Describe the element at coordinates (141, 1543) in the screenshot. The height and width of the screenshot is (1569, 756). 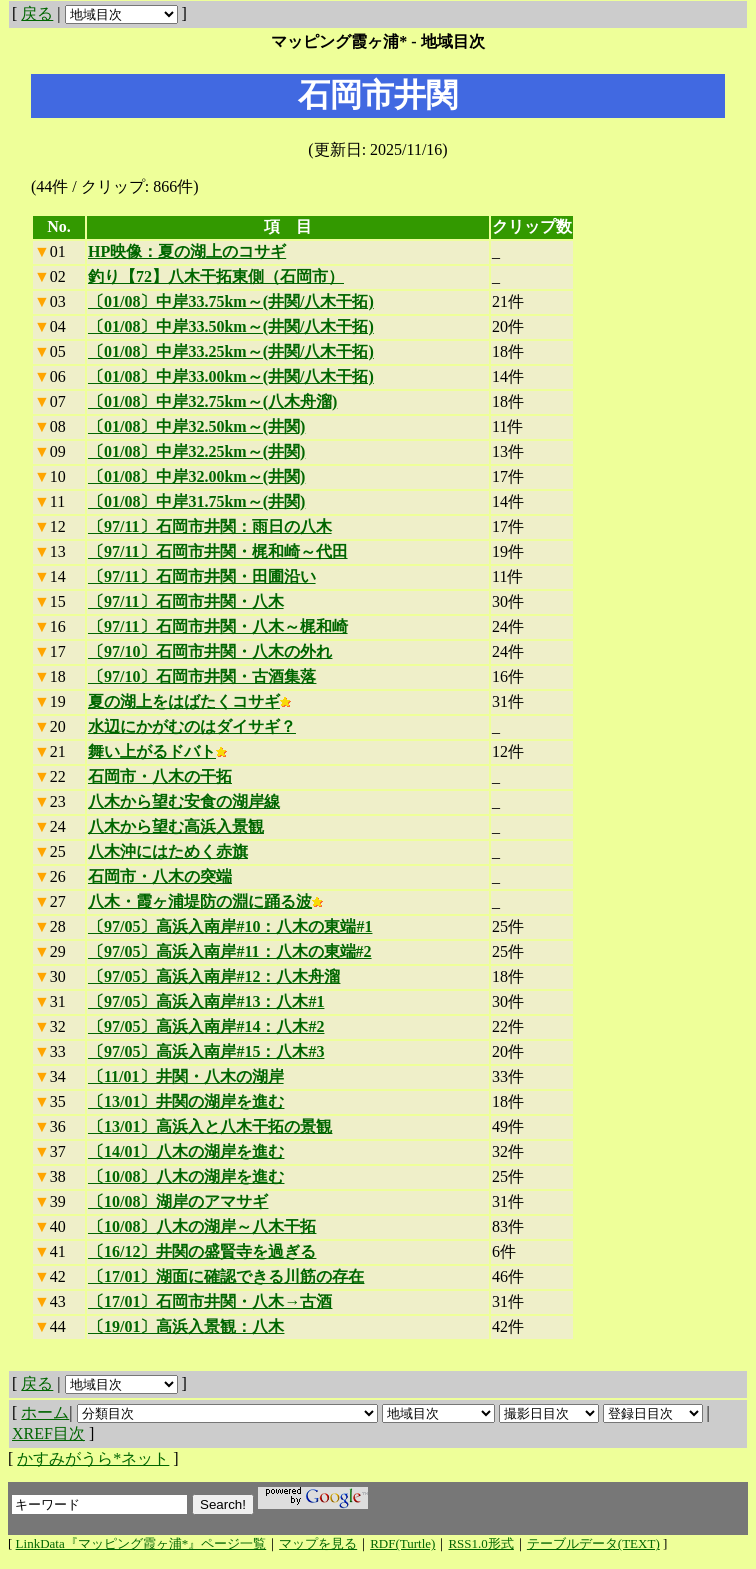
I see `LinkData『マッピング霞ヶ浦*』ページ一覧` at that location.